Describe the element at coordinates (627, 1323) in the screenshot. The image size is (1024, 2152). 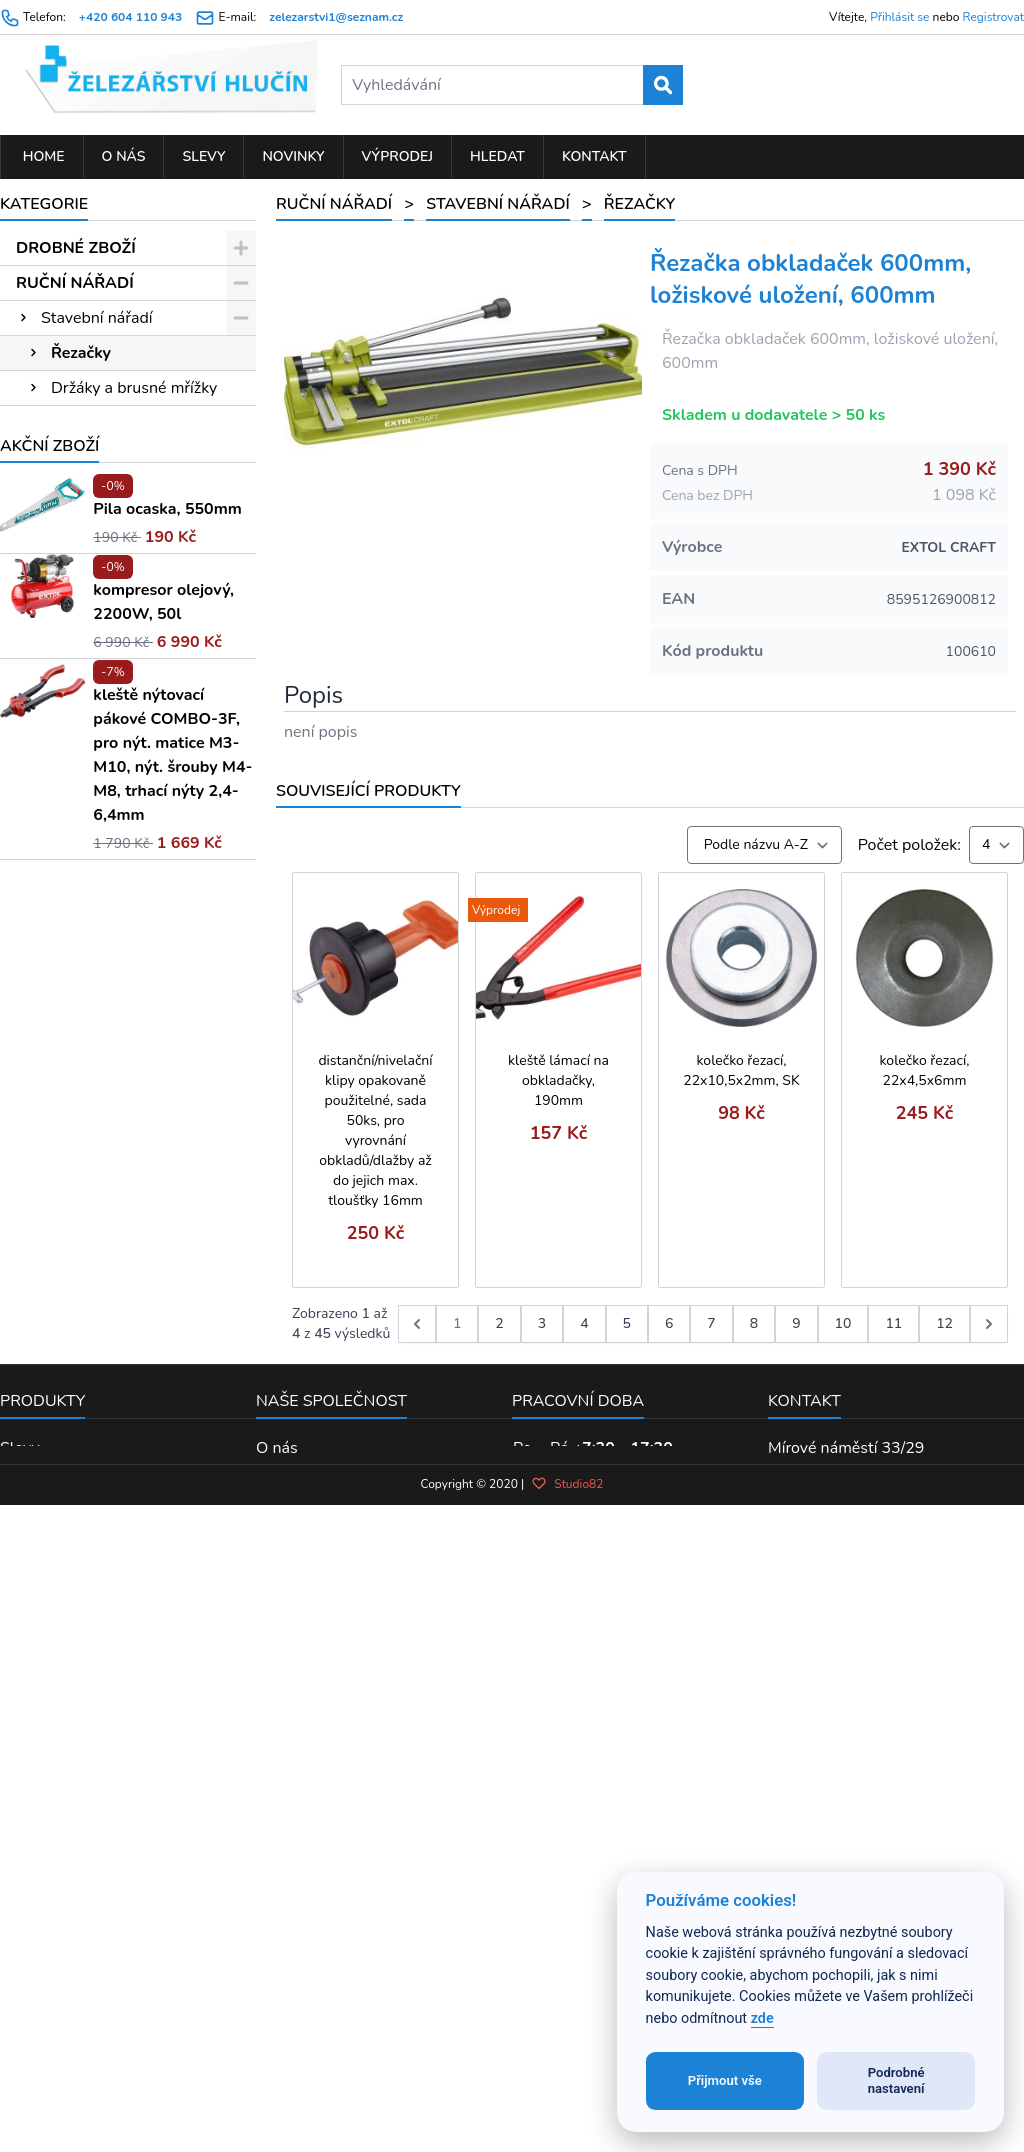
I see `5 [Go to page 5]` at that location.